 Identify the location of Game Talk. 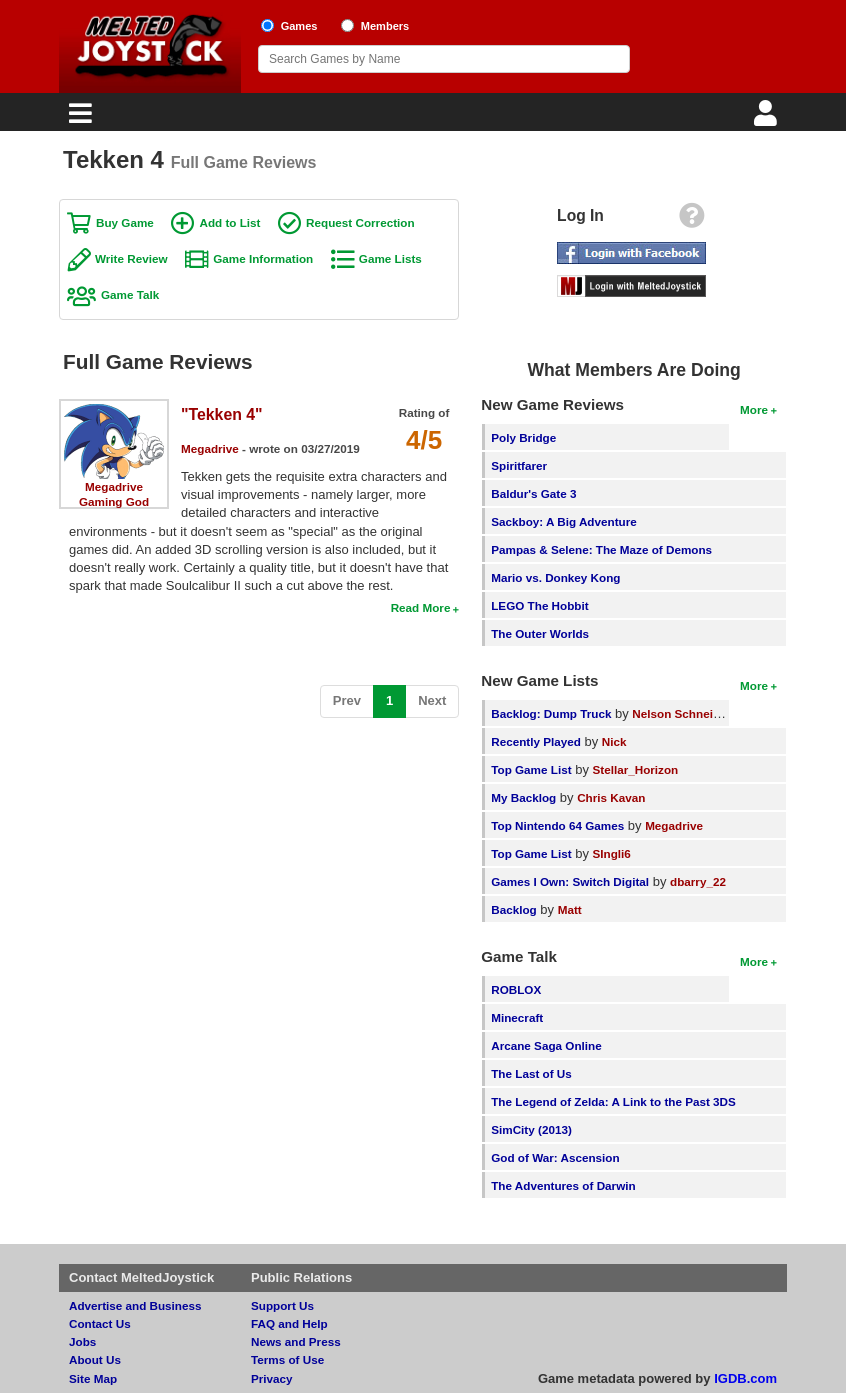
(130, 294).